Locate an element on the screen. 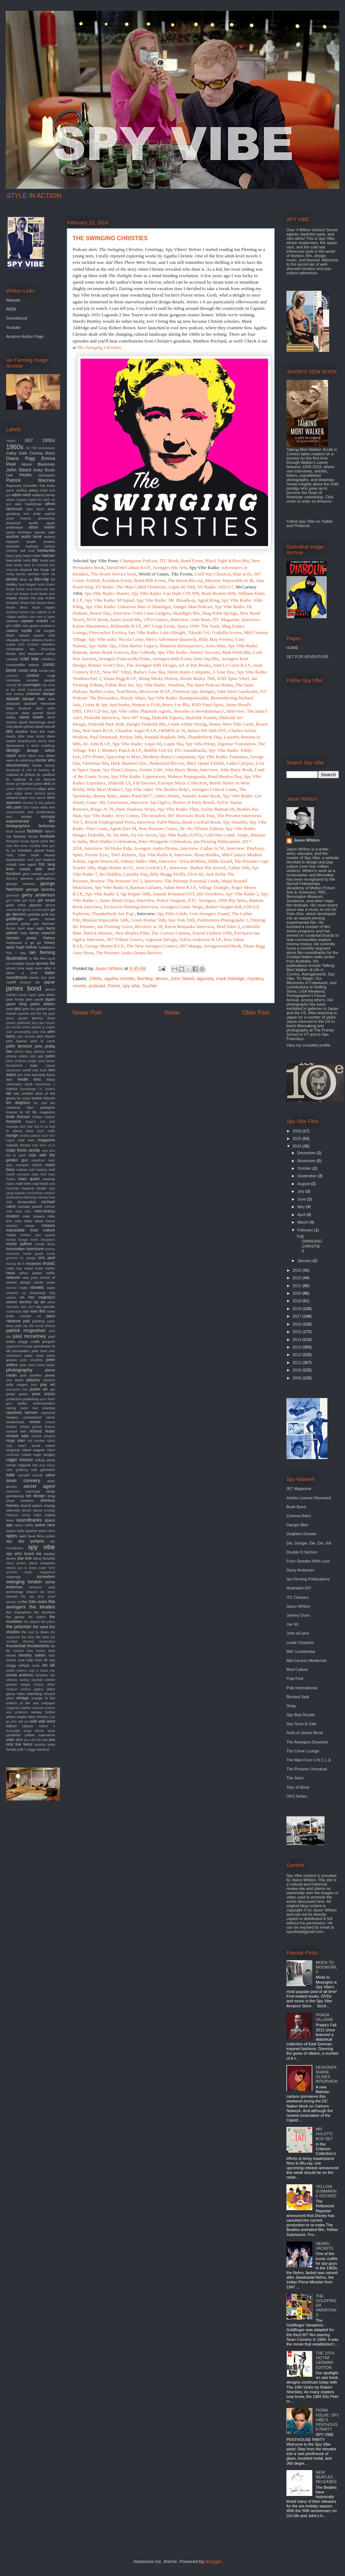 Image resolution: width=345 pixels, height=2576 pixels. deadly affair is located at coordinates (15, 736).